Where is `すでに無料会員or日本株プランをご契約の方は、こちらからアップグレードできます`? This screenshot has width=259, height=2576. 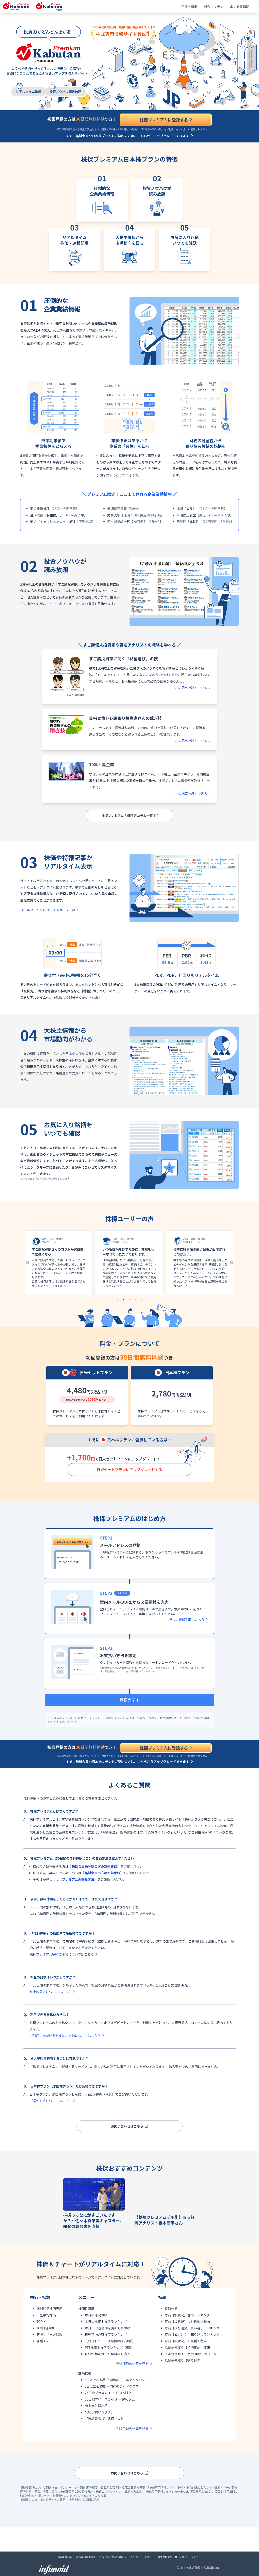
すでに無料会員or日本株プランをご契約の方は、こちらからアップグレードできます is located at coordinates (127, 135).